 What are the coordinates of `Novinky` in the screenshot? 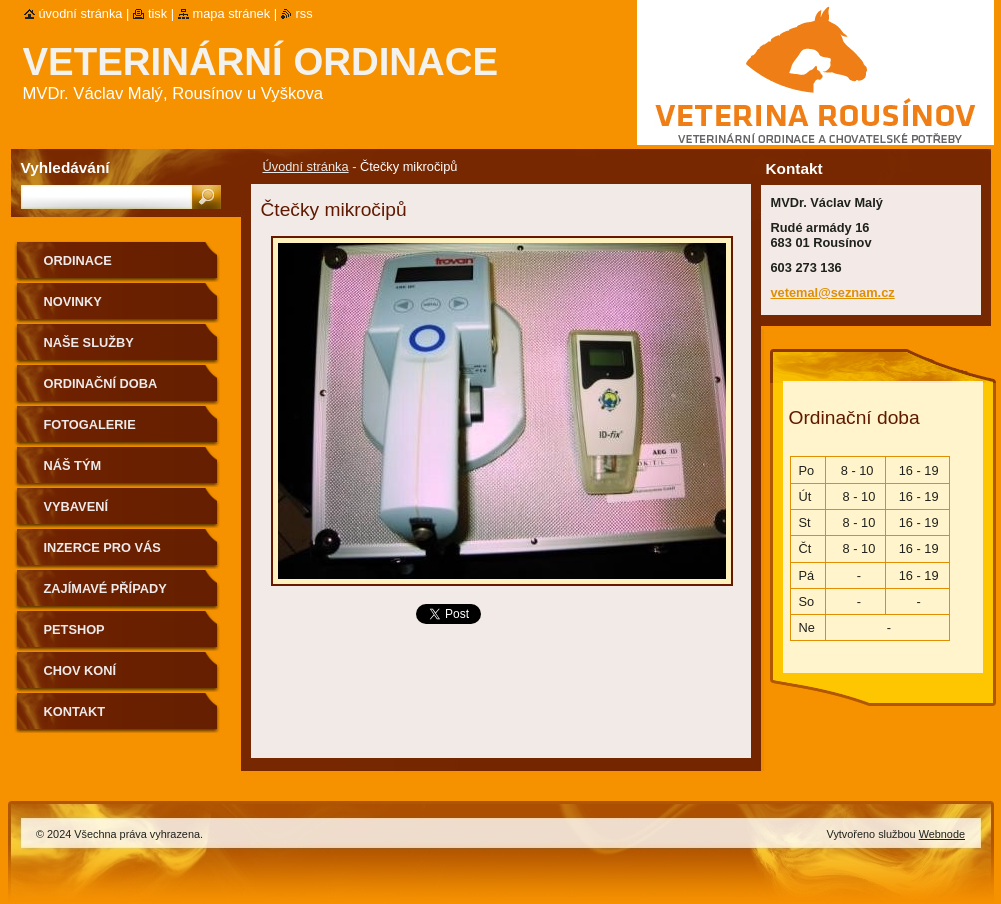 It's located at (73, 301).